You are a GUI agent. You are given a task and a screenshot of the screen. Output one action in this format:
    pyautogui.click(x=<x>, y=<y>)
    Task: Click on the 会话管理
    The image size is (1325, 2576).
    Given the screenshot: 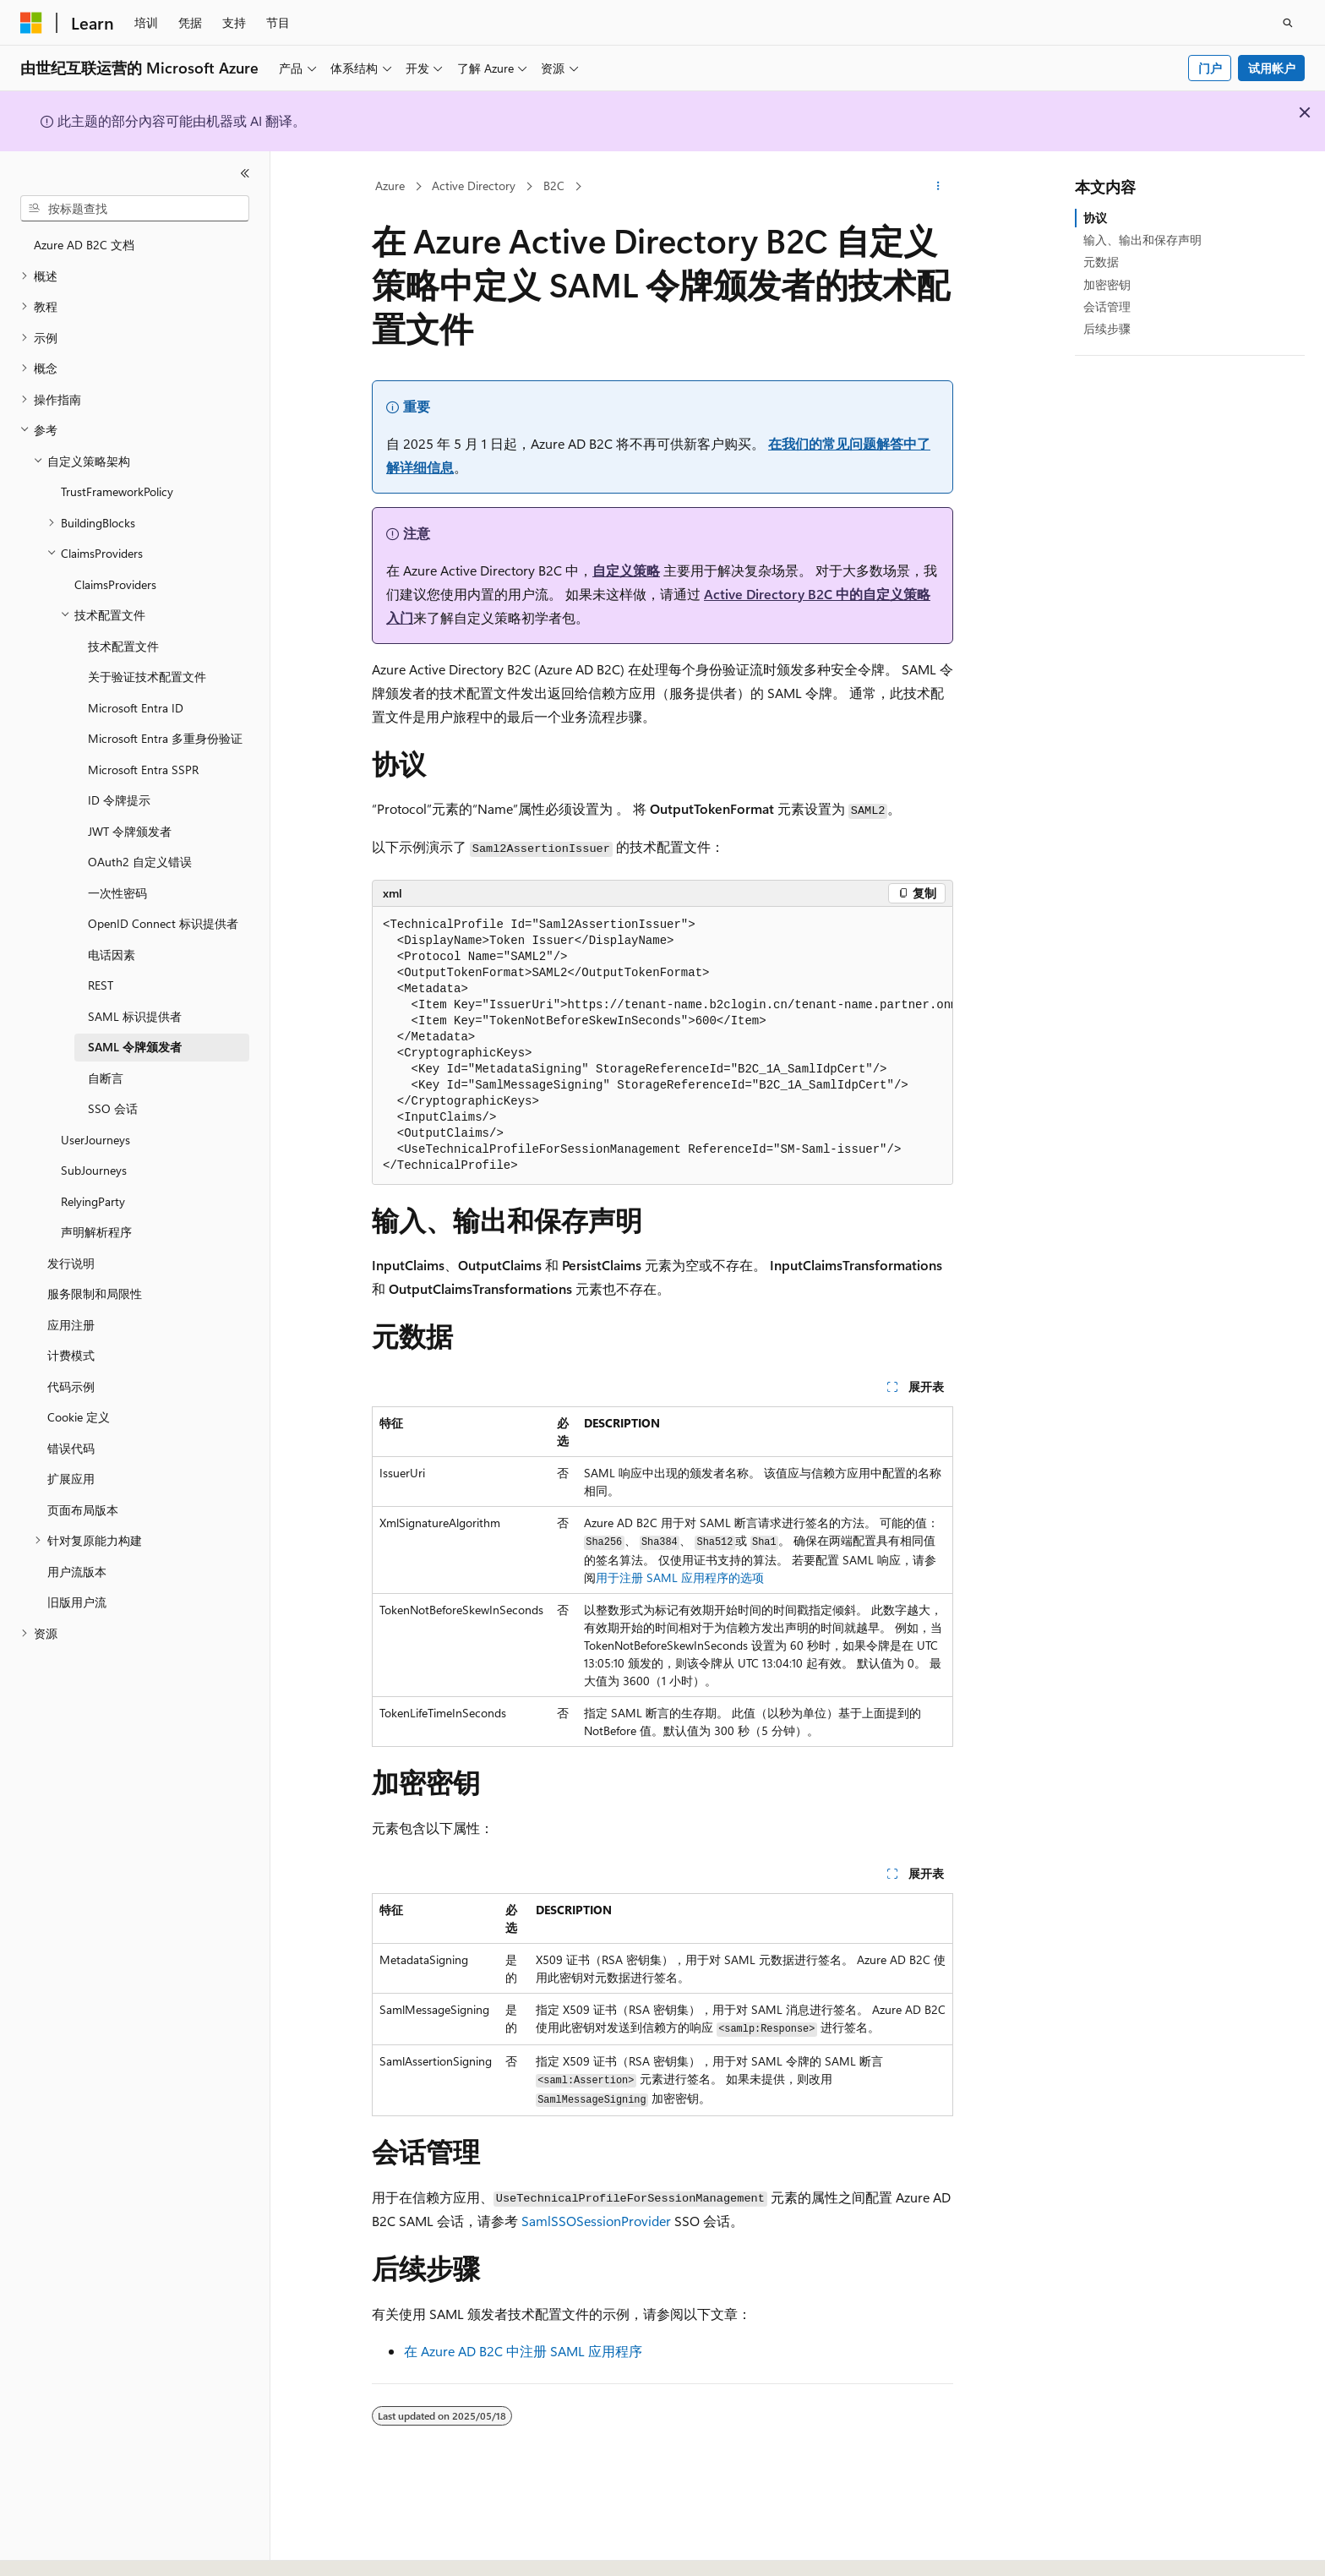 What is the action you would take?
    pyautogui.click(x=1107, y=306)
    